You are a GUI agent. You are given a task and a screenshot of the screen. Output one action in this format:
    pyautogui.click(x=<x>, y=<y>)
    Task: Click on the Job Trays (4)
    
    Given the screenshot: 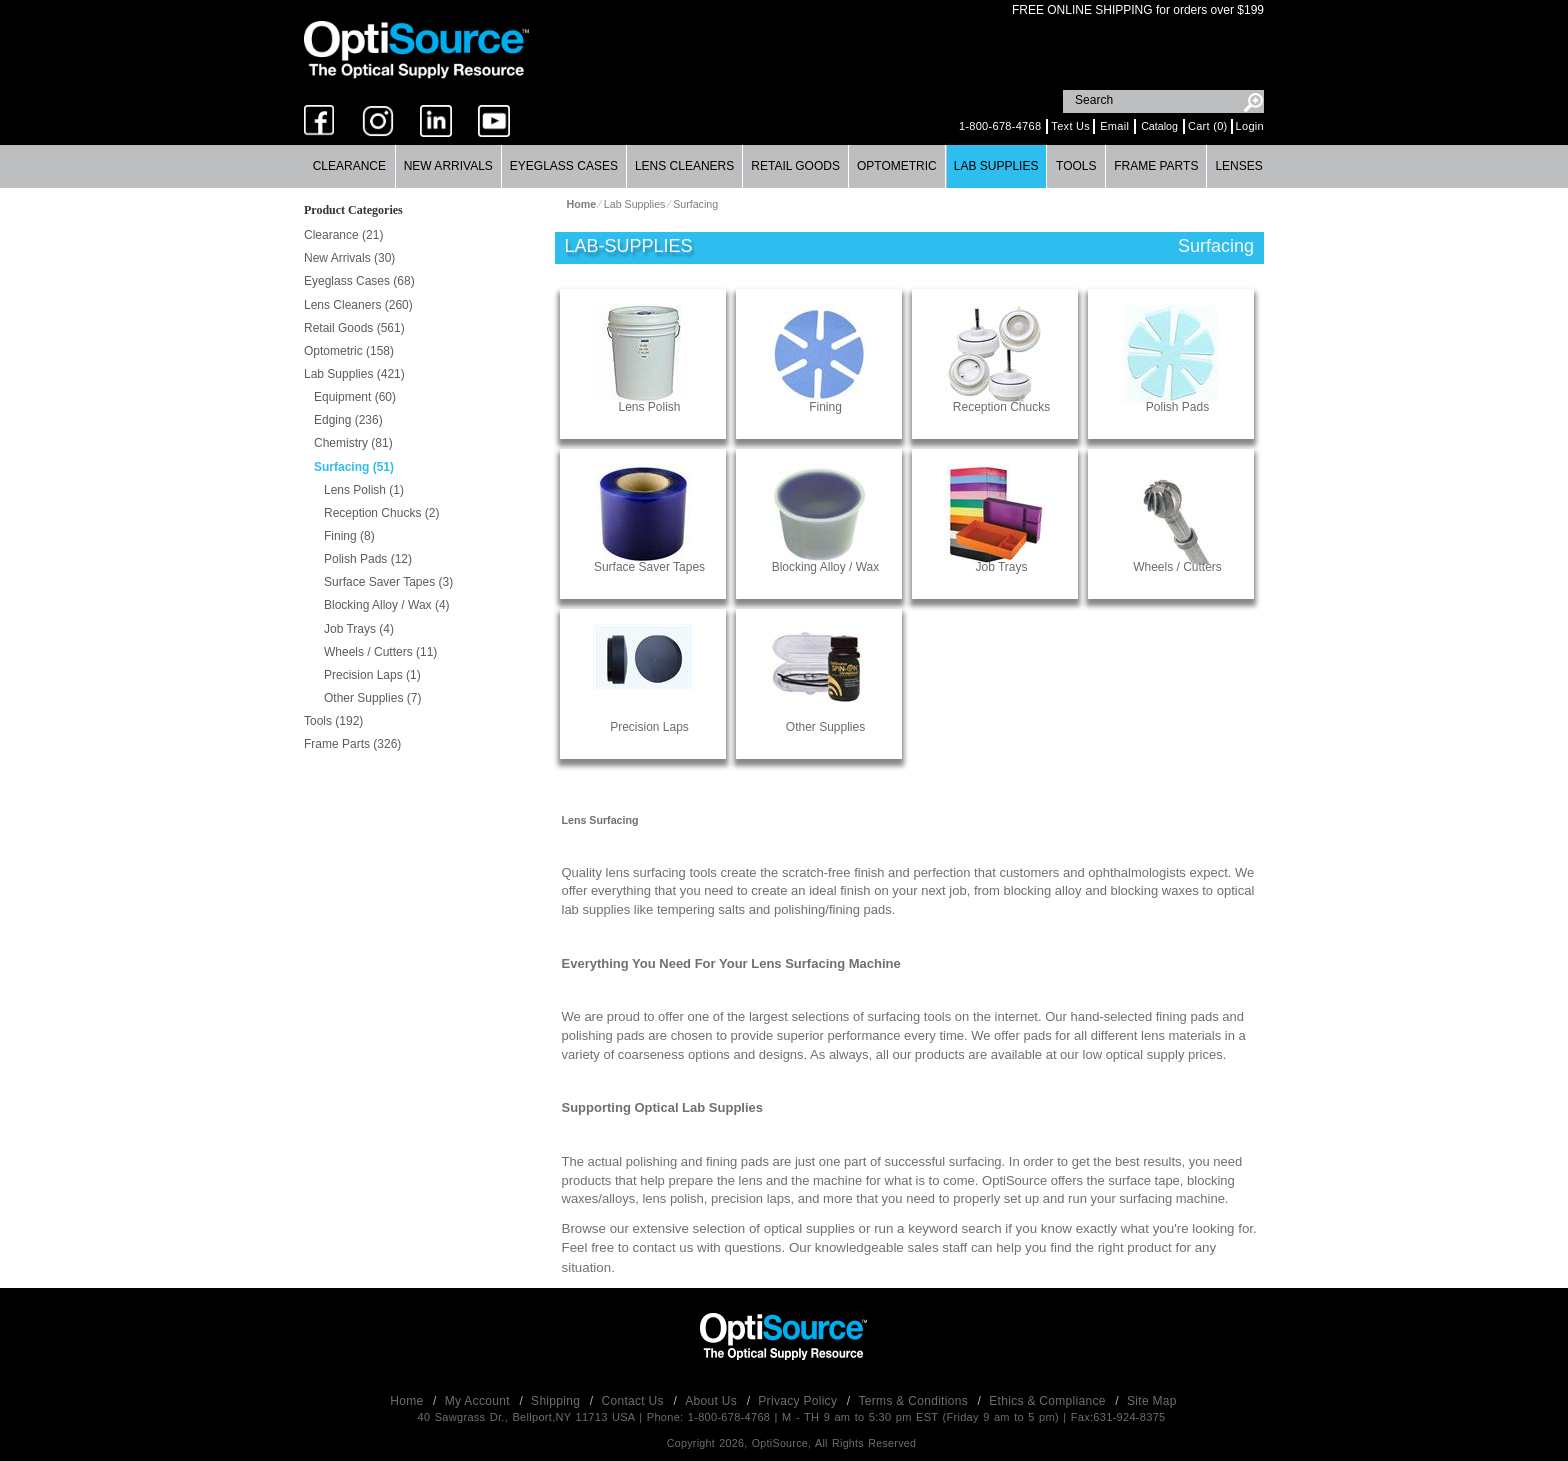 What is the action you would take?
    pyautogui.click(x=359, y=629)
    